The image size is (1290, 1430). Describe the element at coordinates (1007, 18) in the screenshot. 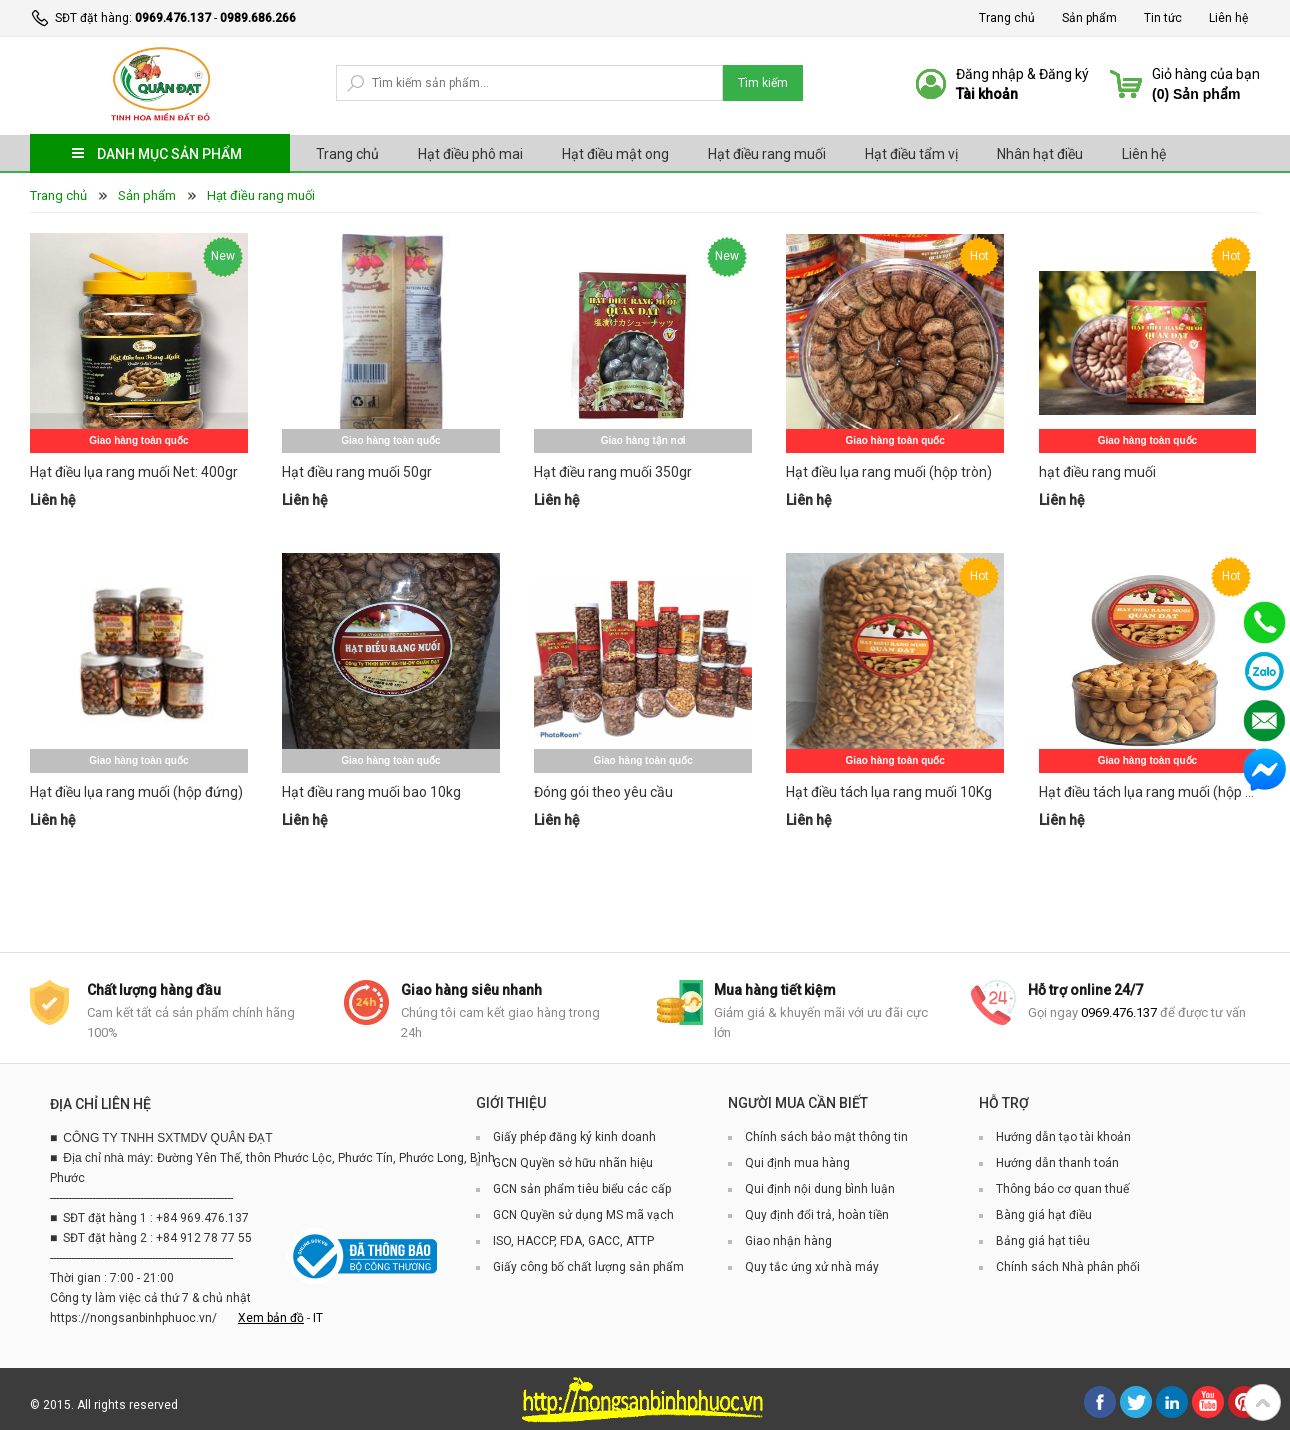

I see `Trang chủ` at that location.